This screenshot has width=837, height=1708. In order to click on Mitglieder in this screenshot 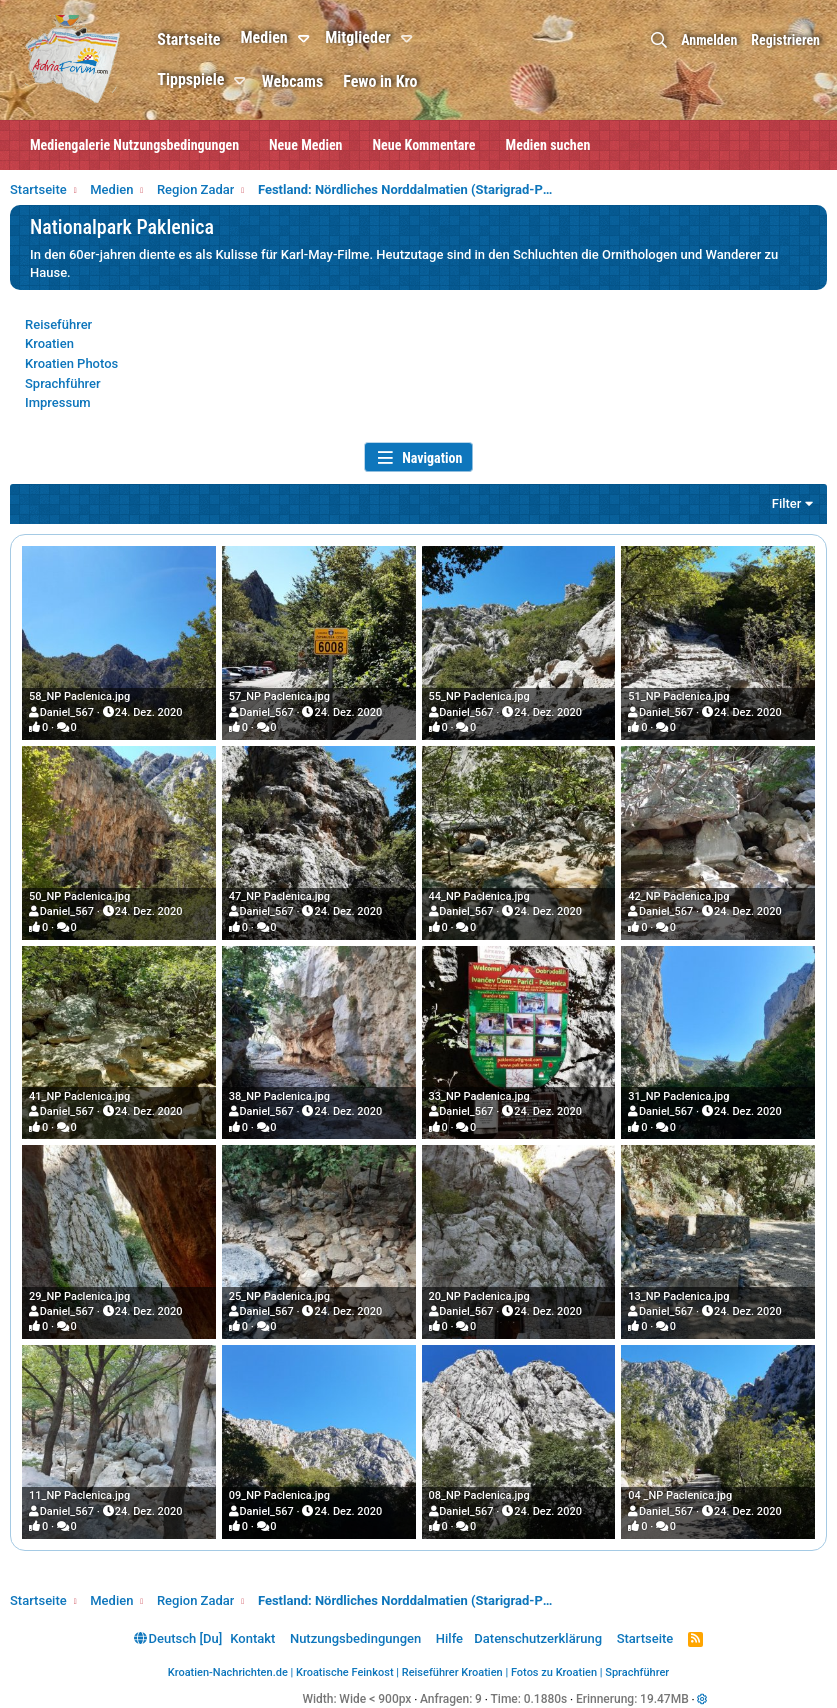, I will do `click(358, 37)`.